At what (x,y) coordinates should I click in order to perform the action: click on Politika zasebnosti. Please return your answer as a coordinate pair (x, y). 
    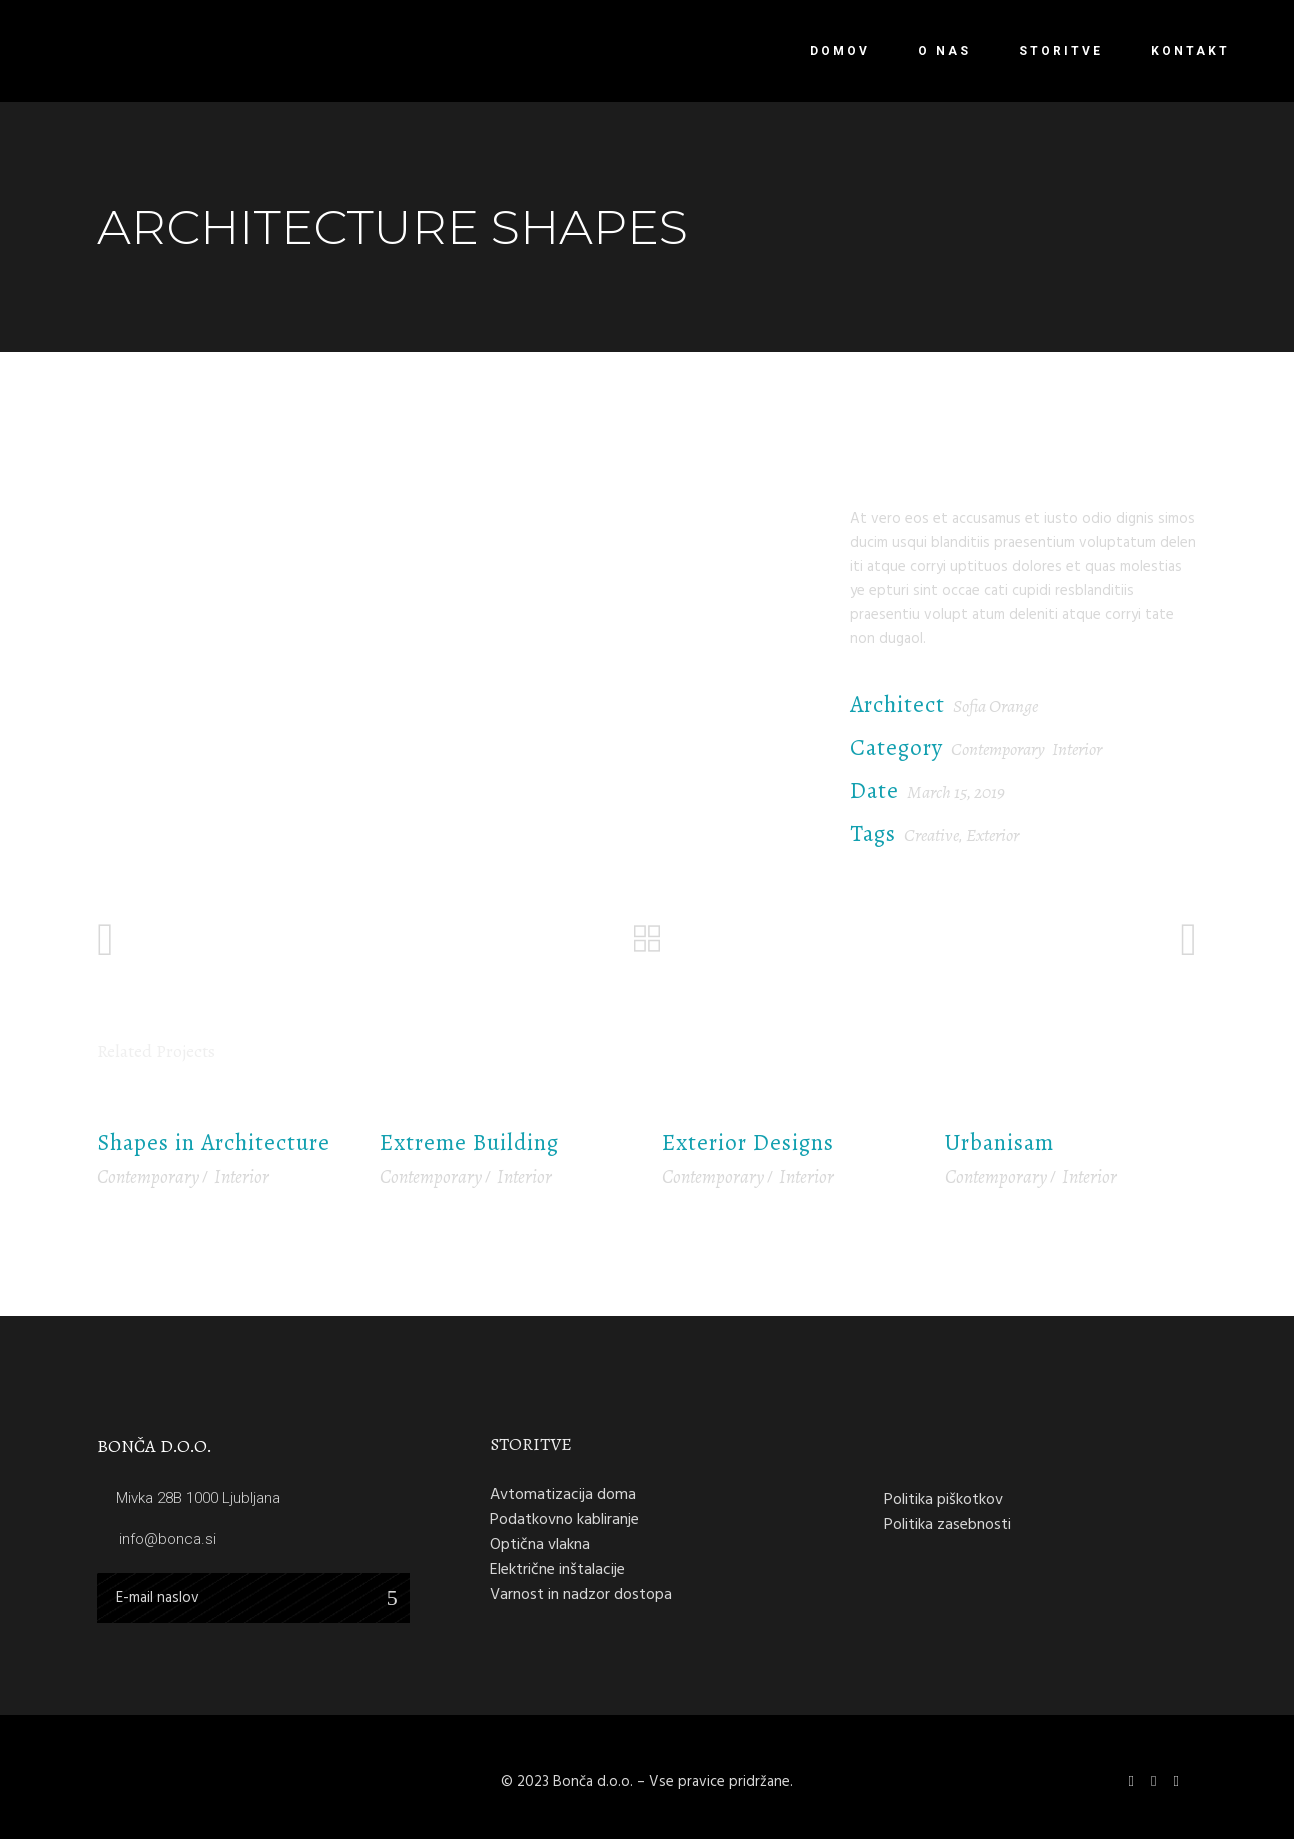
    Looking at the image, I should click on (947, 1524).